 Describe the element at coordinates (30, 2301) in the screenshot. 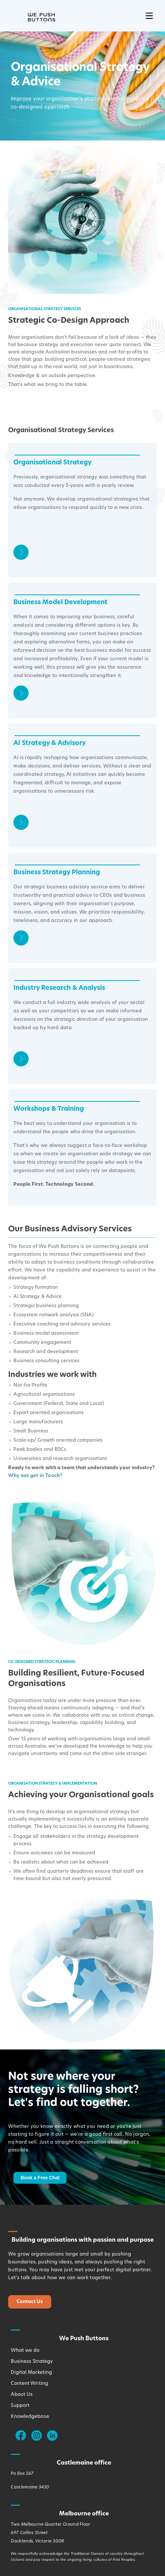

I see `Contact Us` at that location.